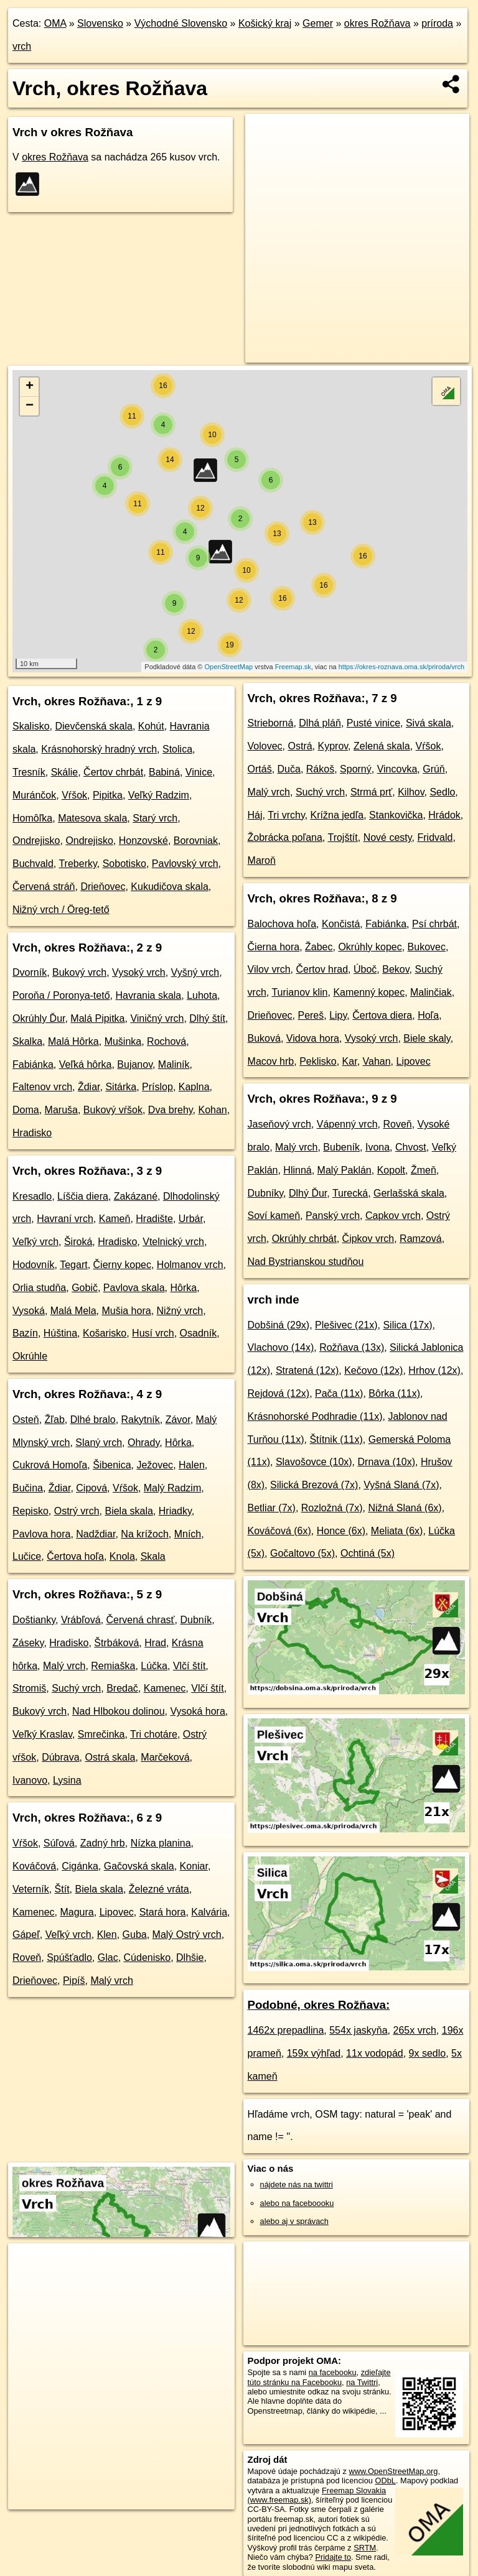 Image resolution: width=478 pixels, height=2576 pixels. What do you see at coordinates (26, 1957) in the screenshot?
I see `Roveň` at bounding box center [26, 1957].